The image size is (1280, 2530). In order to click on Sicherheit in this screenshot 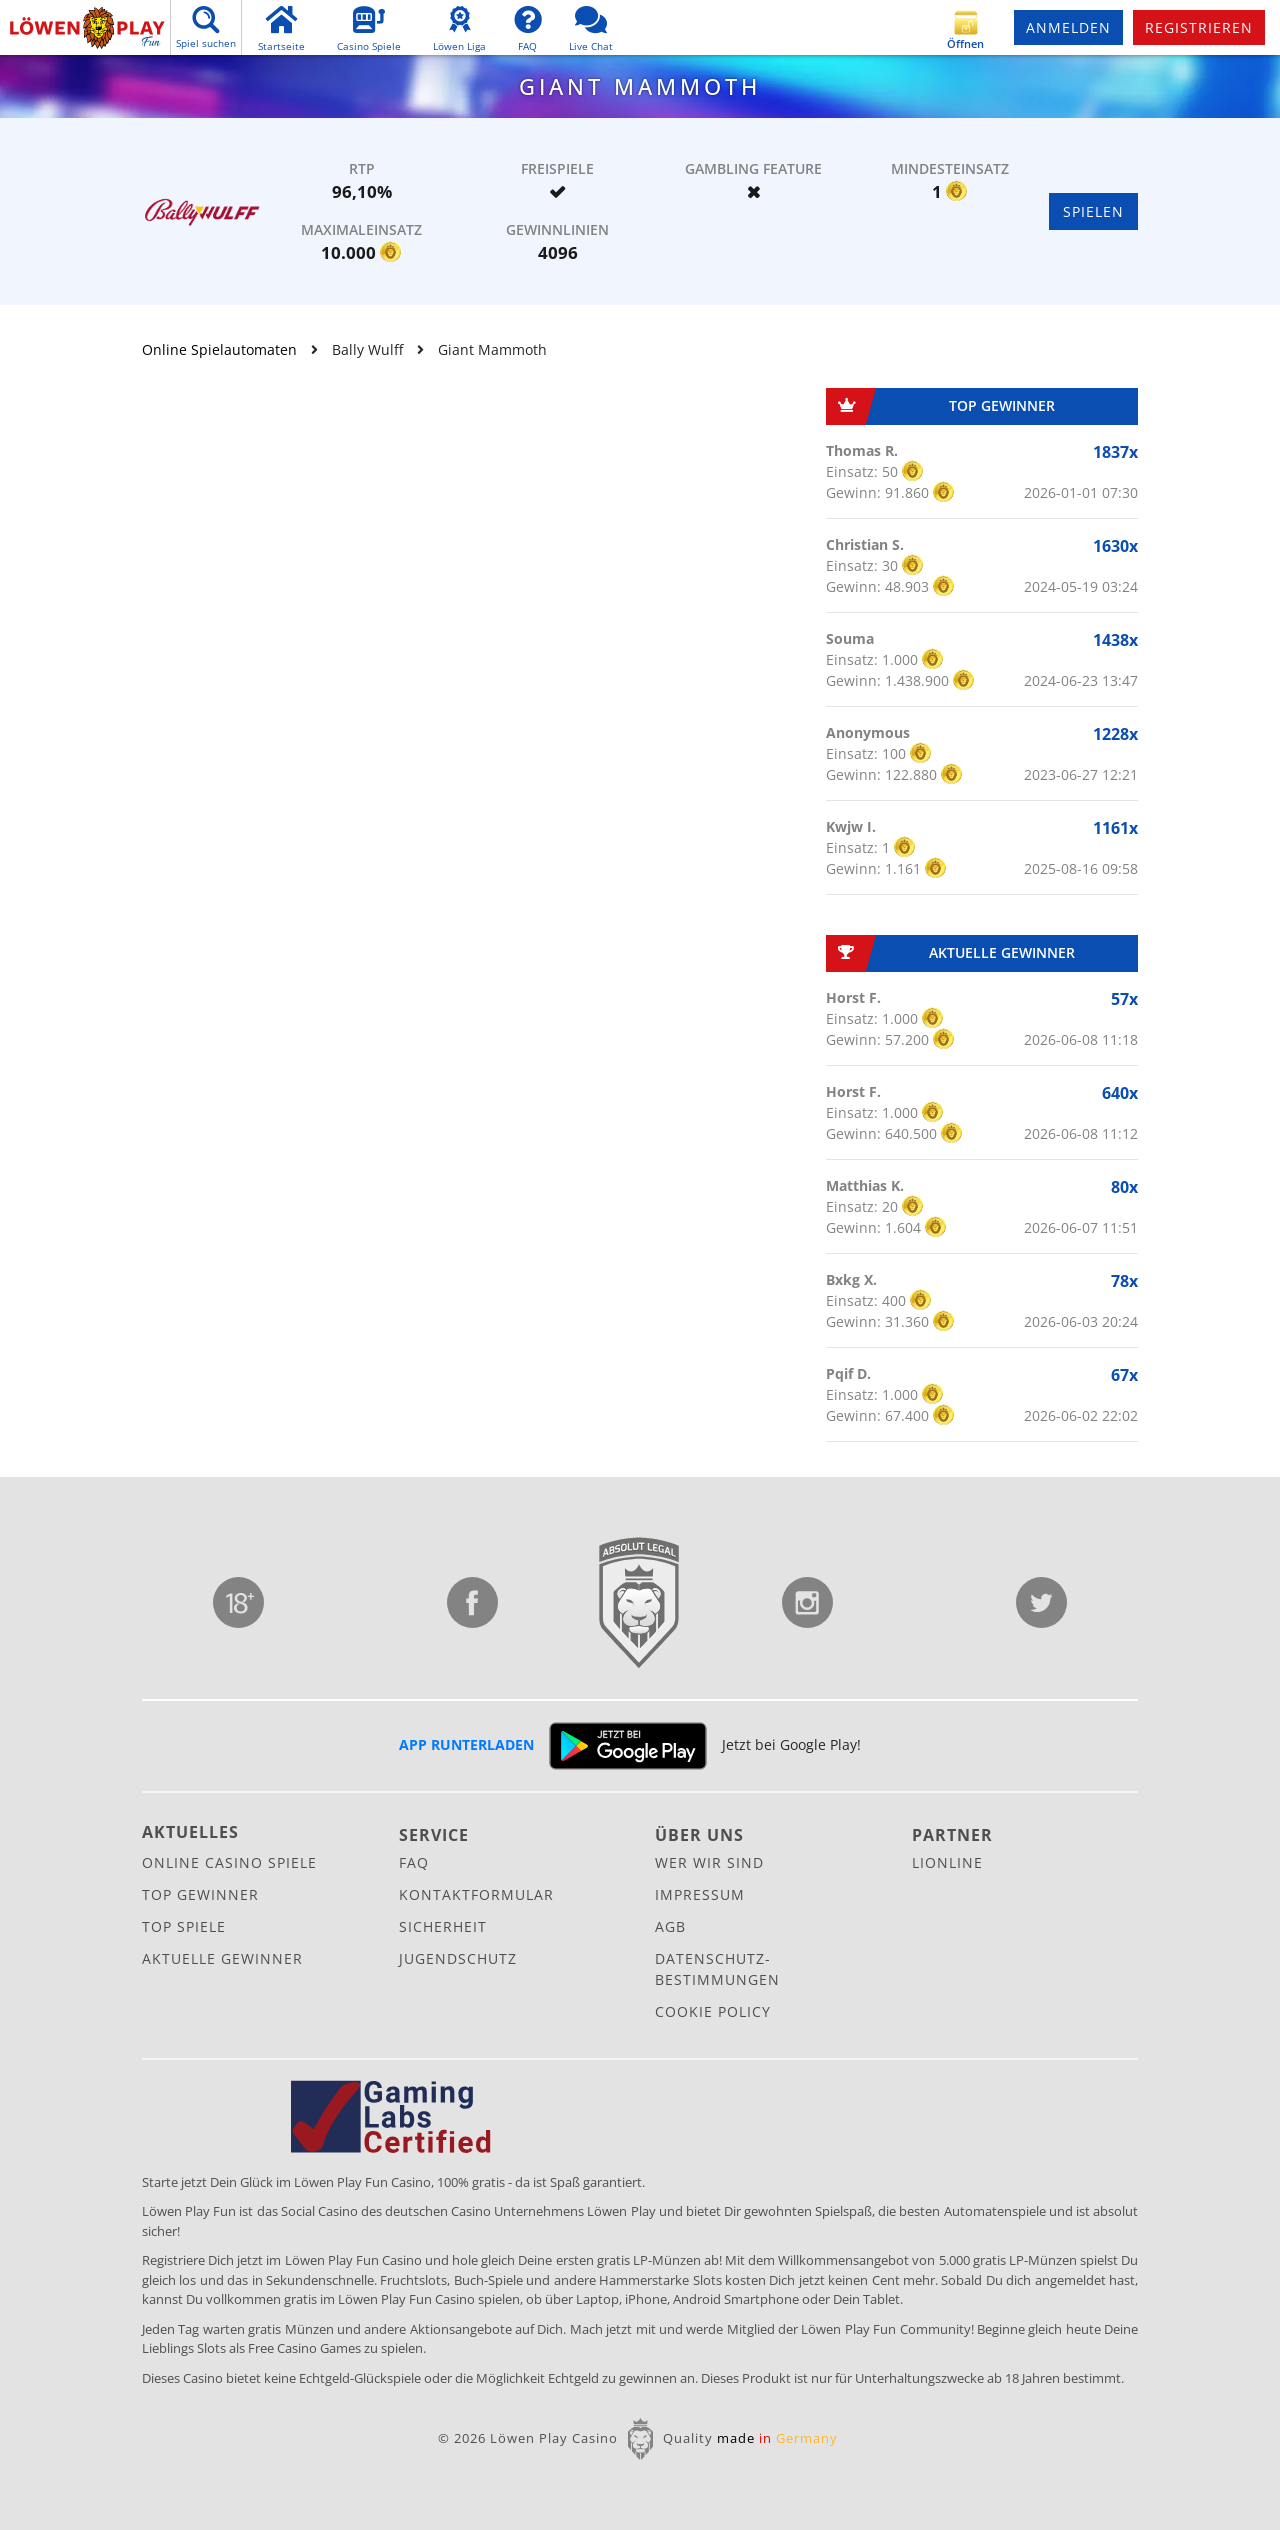, I will do `click(443, 1926)`.